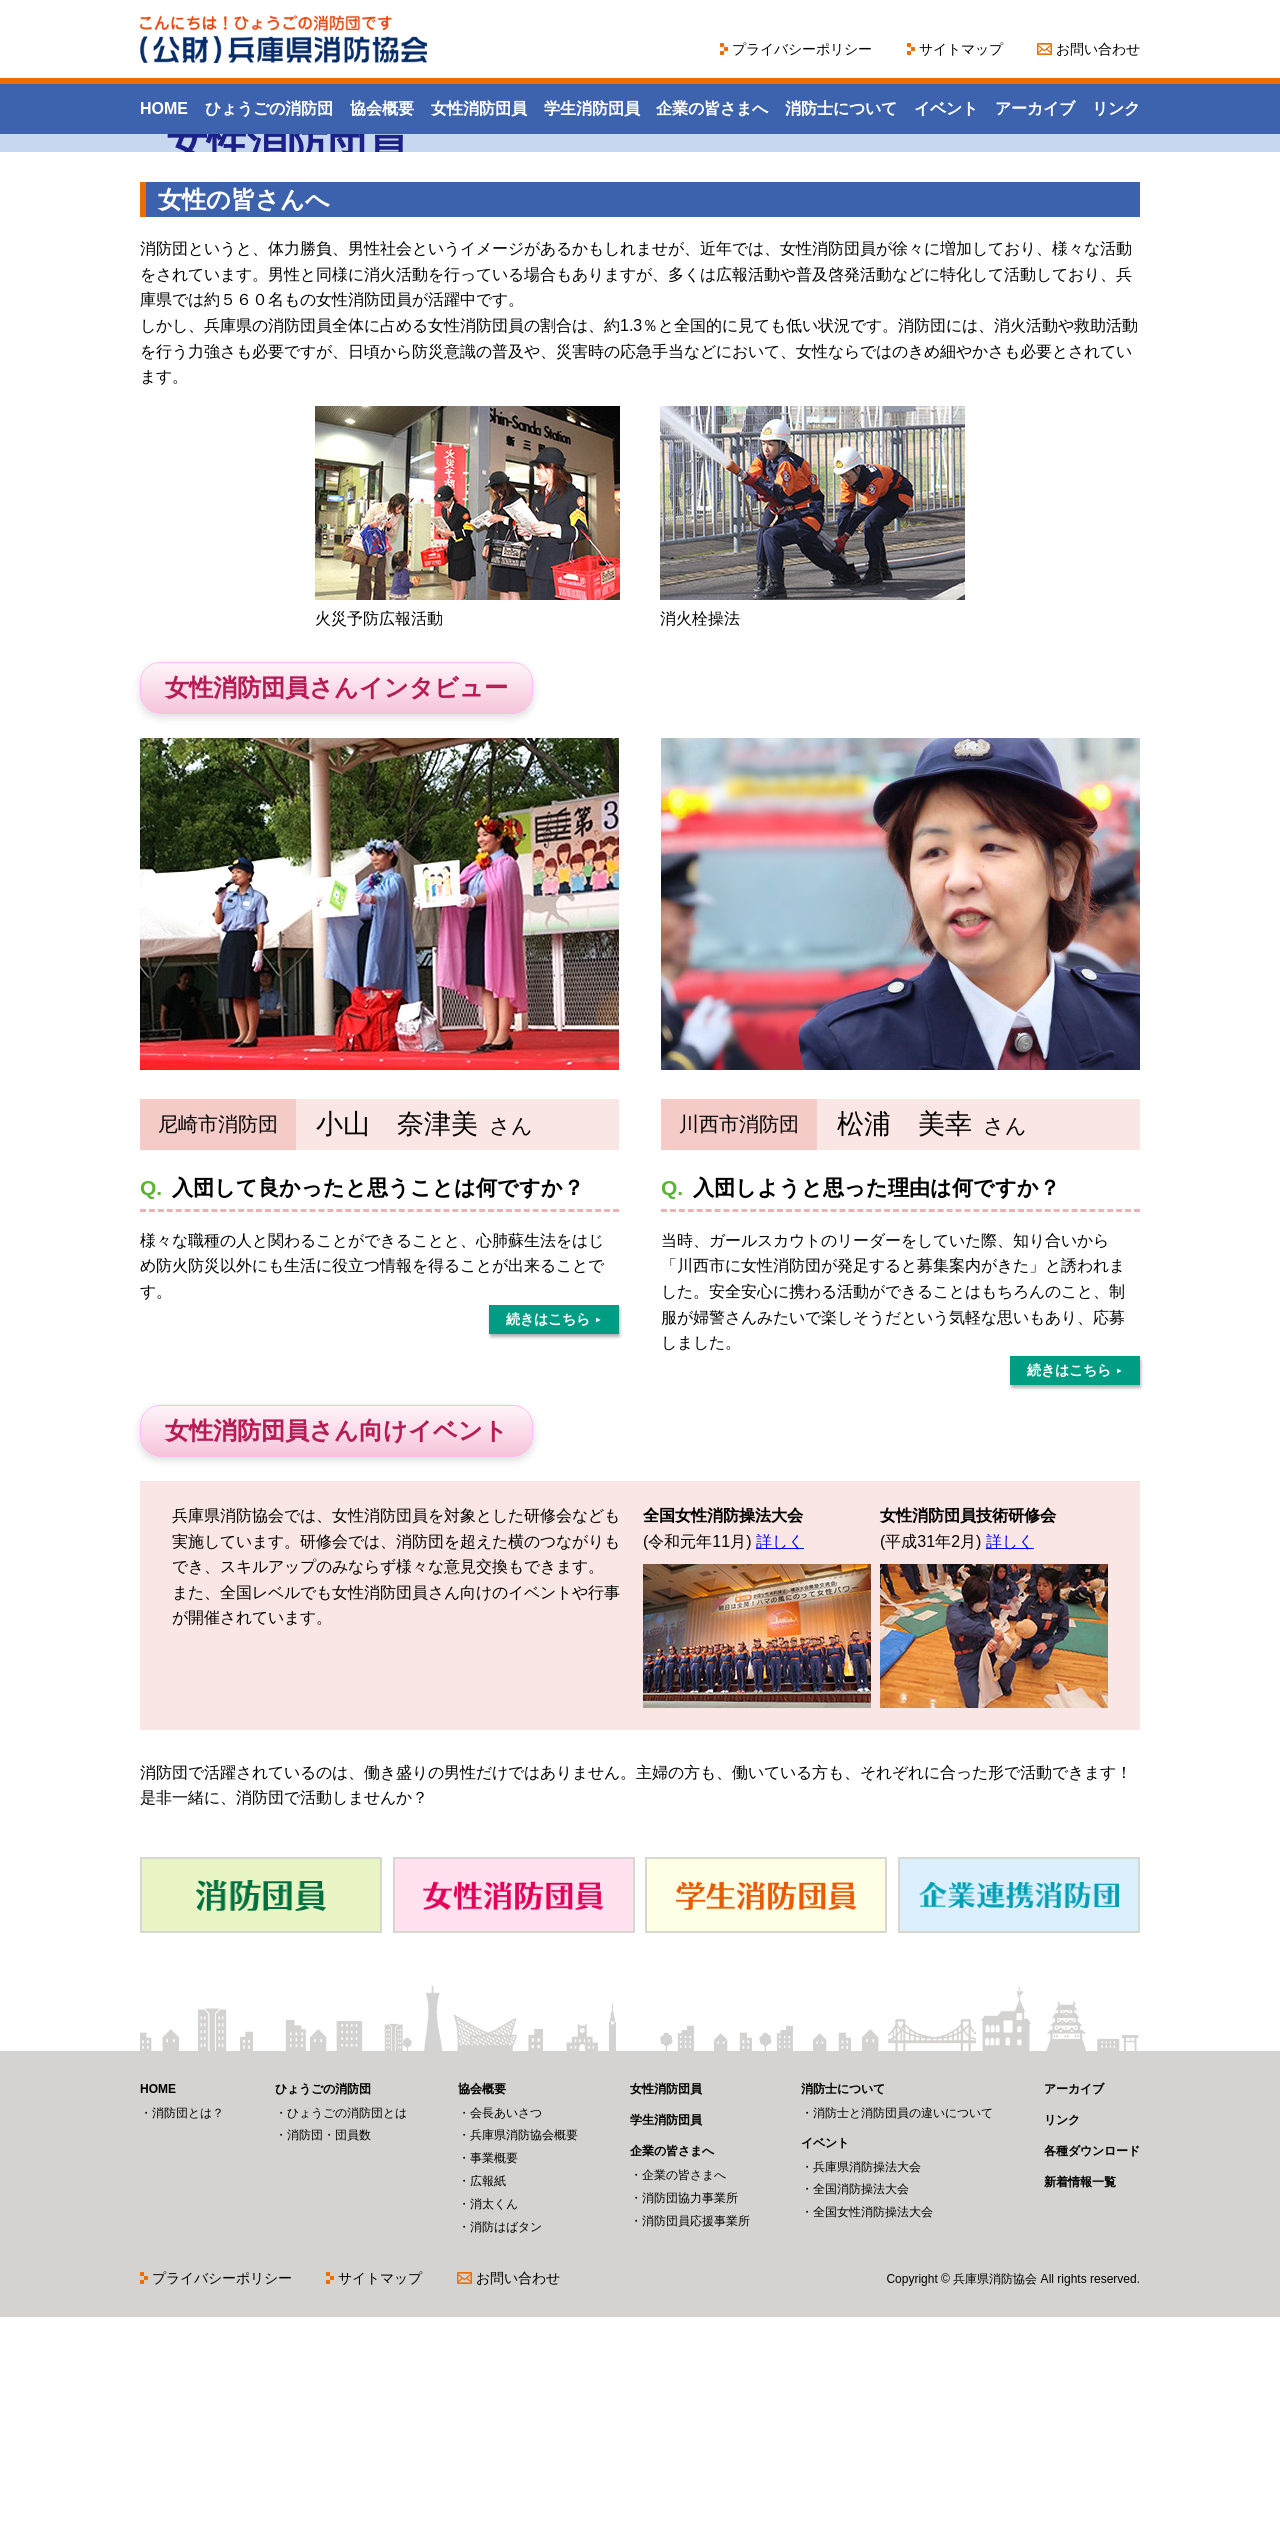 This screenshot has height=2540, width=1280. Describe the element at coordinates (690, 2421) in the screenshot. I see `消防団協力事業所` at that location.